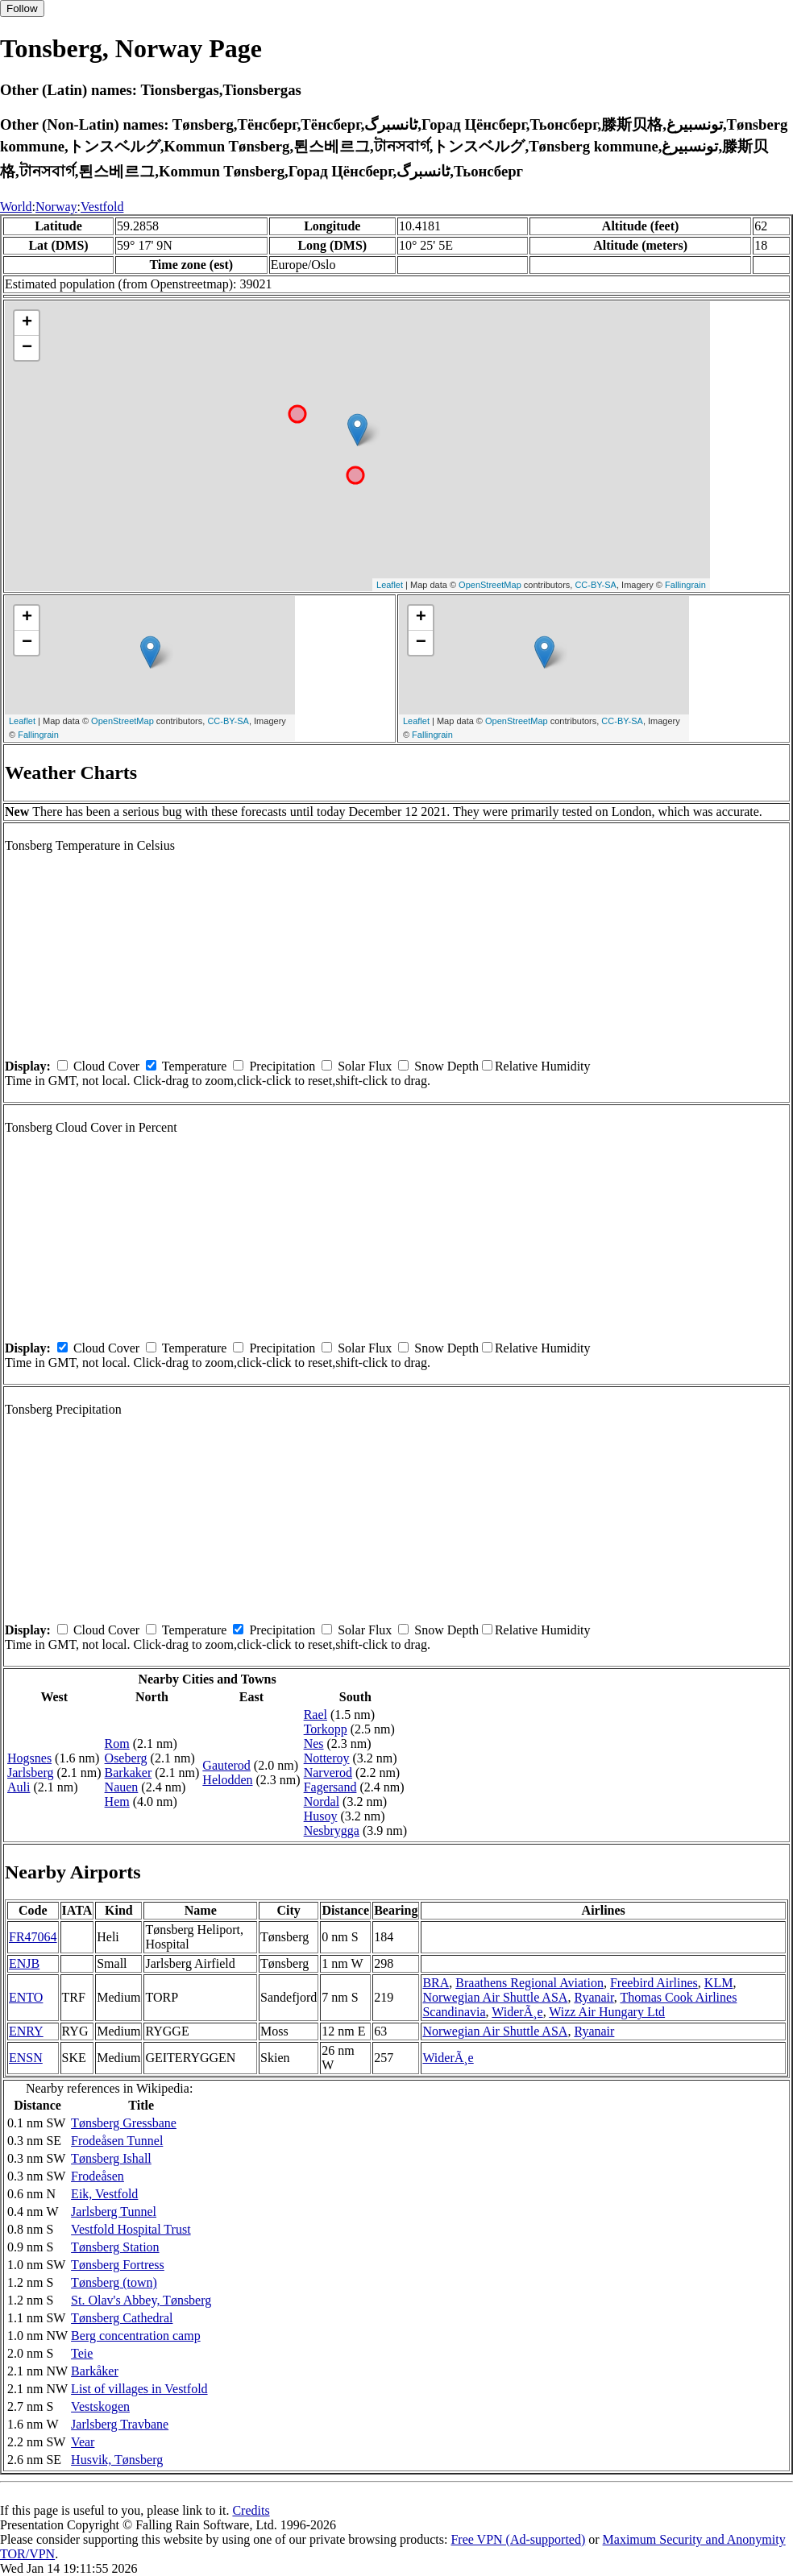  I want to click on Tønsberg Cathedral, so click(121, 2318).